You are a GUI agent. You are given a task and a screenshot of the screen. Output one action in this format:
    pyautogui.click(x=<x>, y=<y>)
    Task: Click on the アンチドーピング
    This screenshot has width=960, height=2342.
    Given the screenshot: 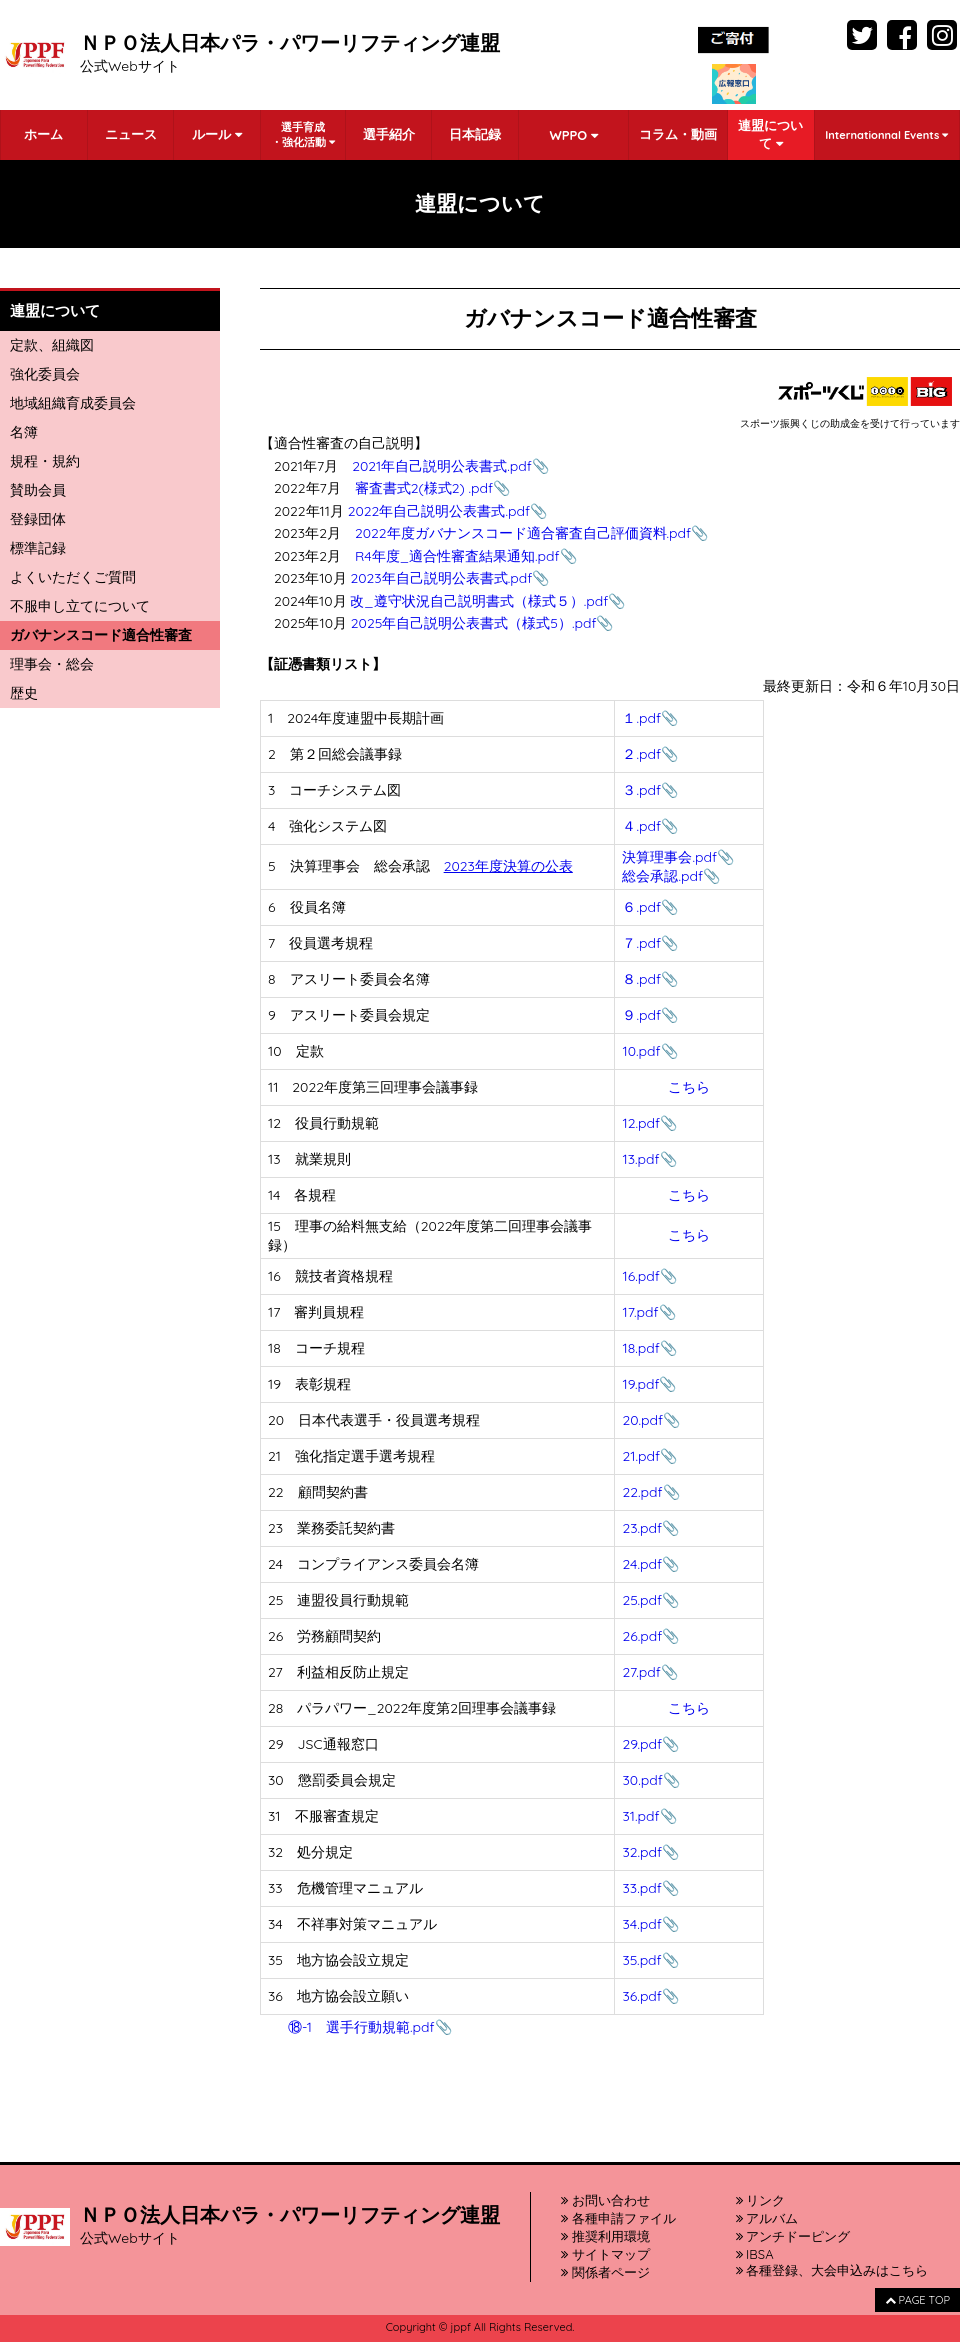 What is the action you would take?
    pyautogui.click(x=793, y=2236)
    